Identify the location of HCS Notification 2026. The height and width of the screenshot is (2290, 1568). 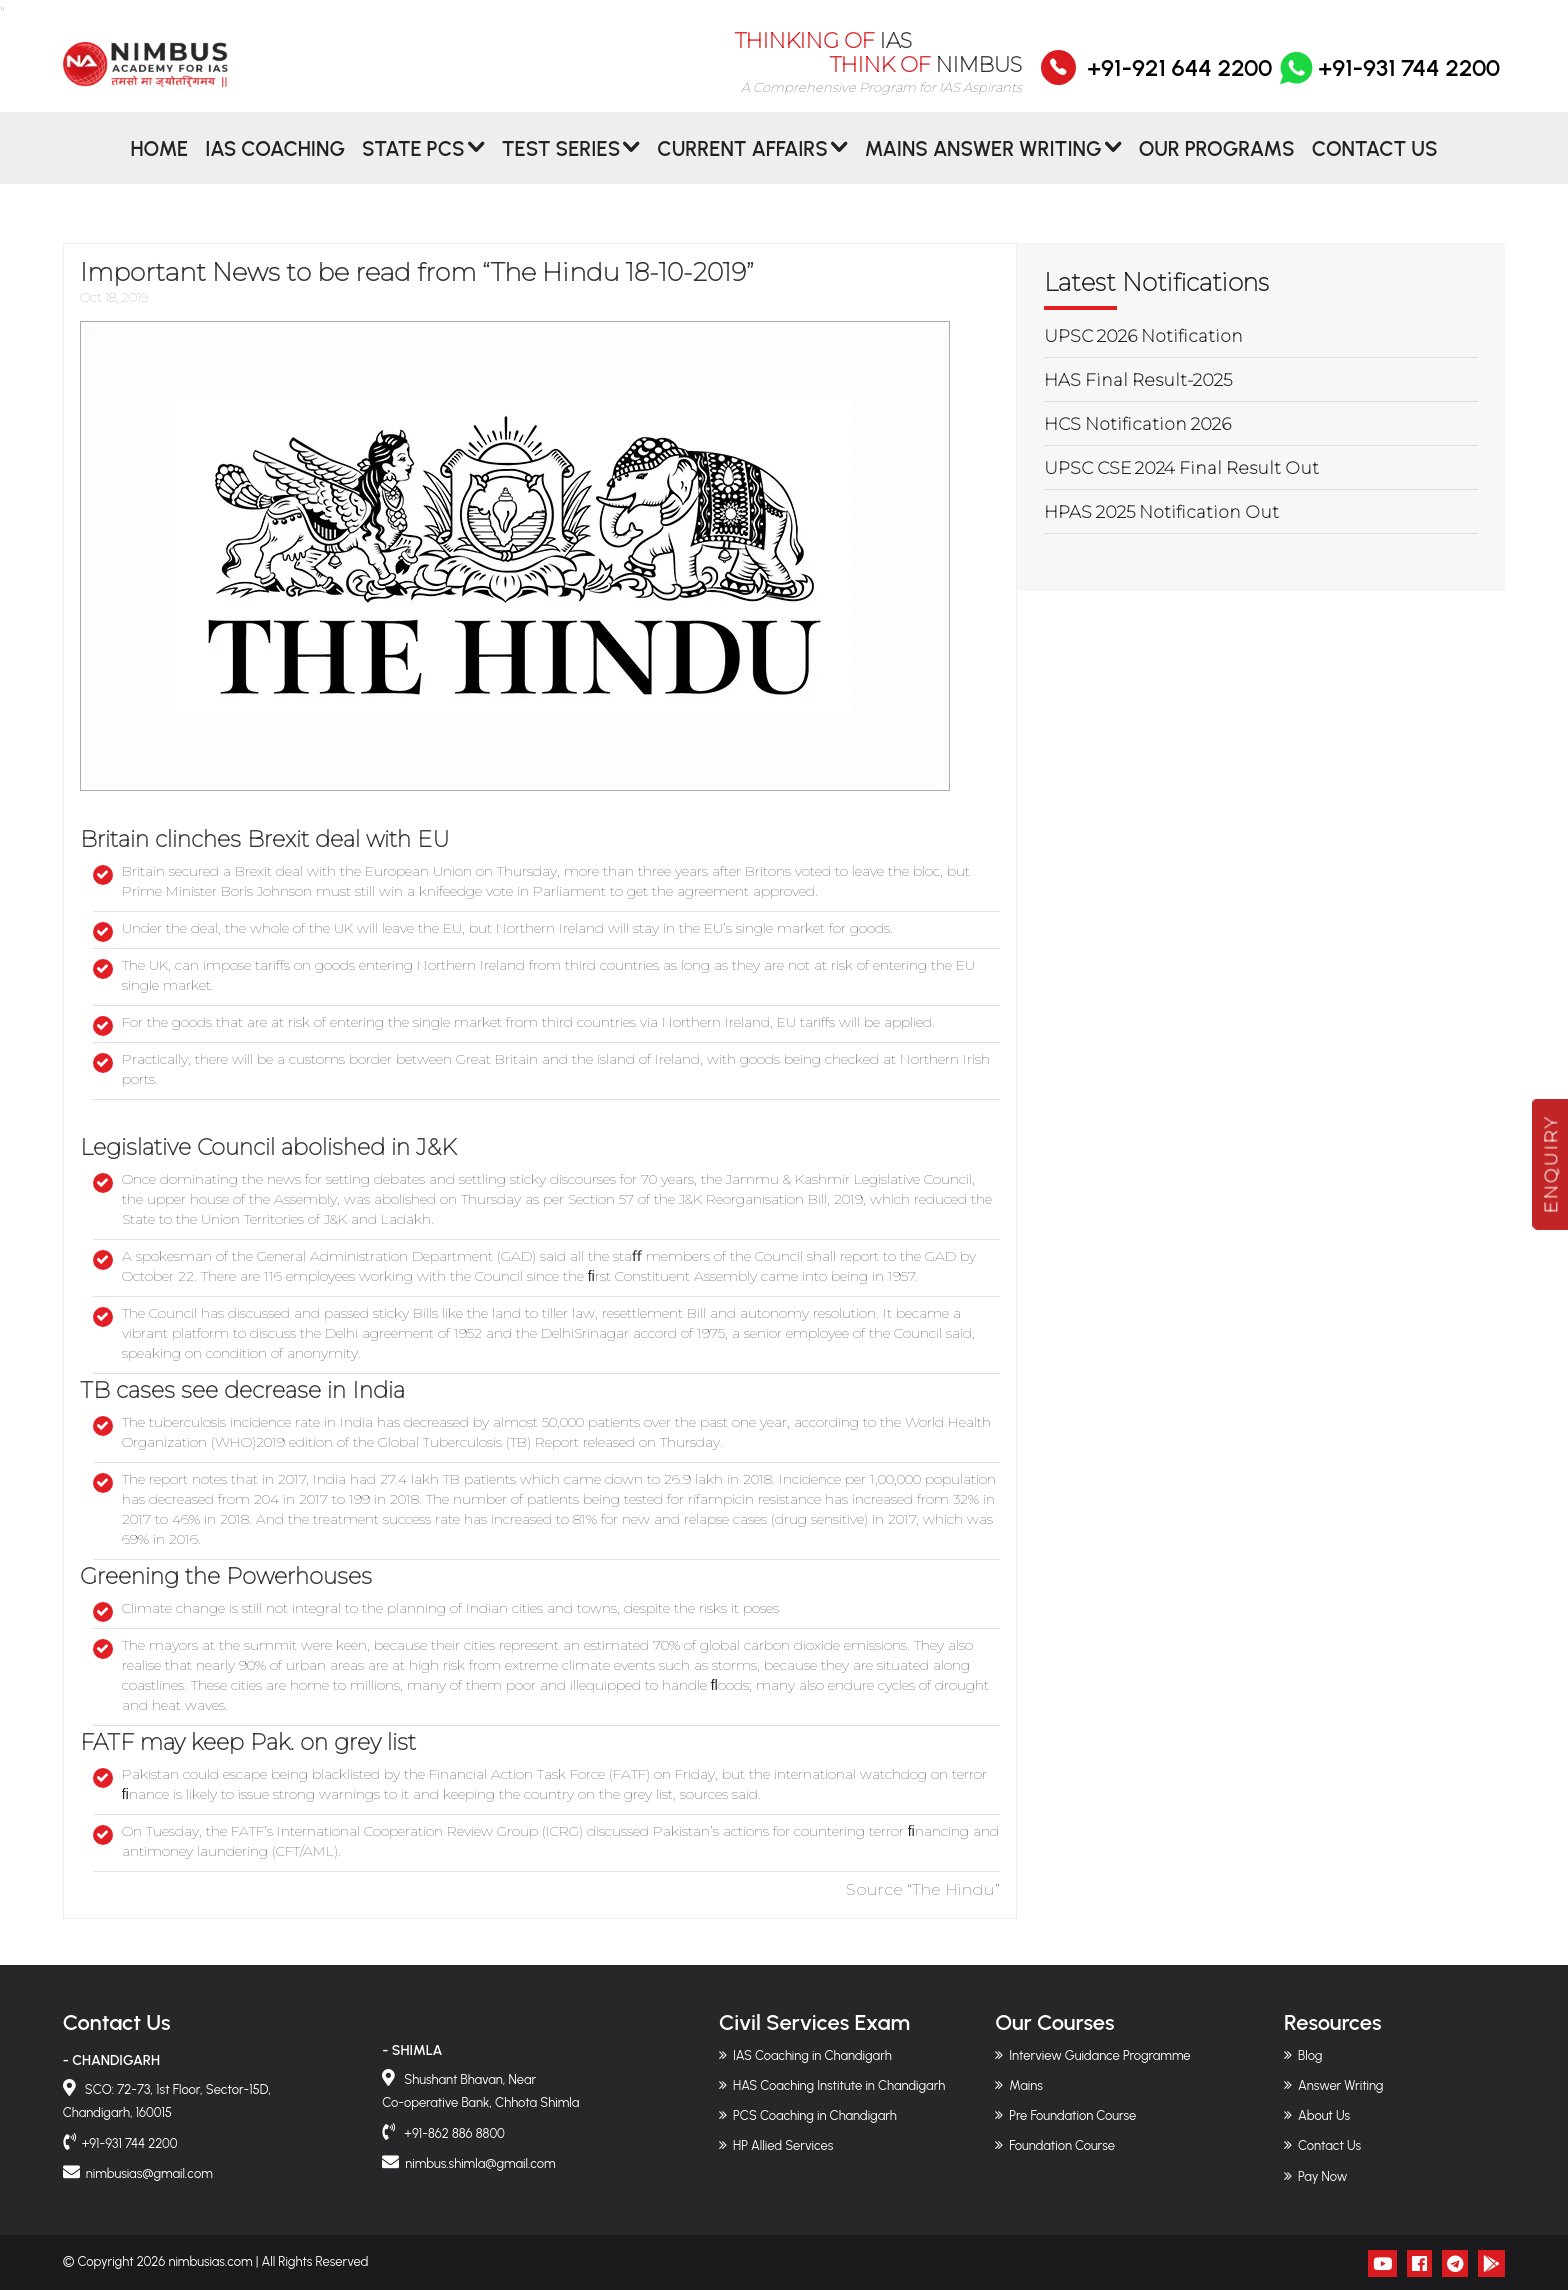
(1137, 424).